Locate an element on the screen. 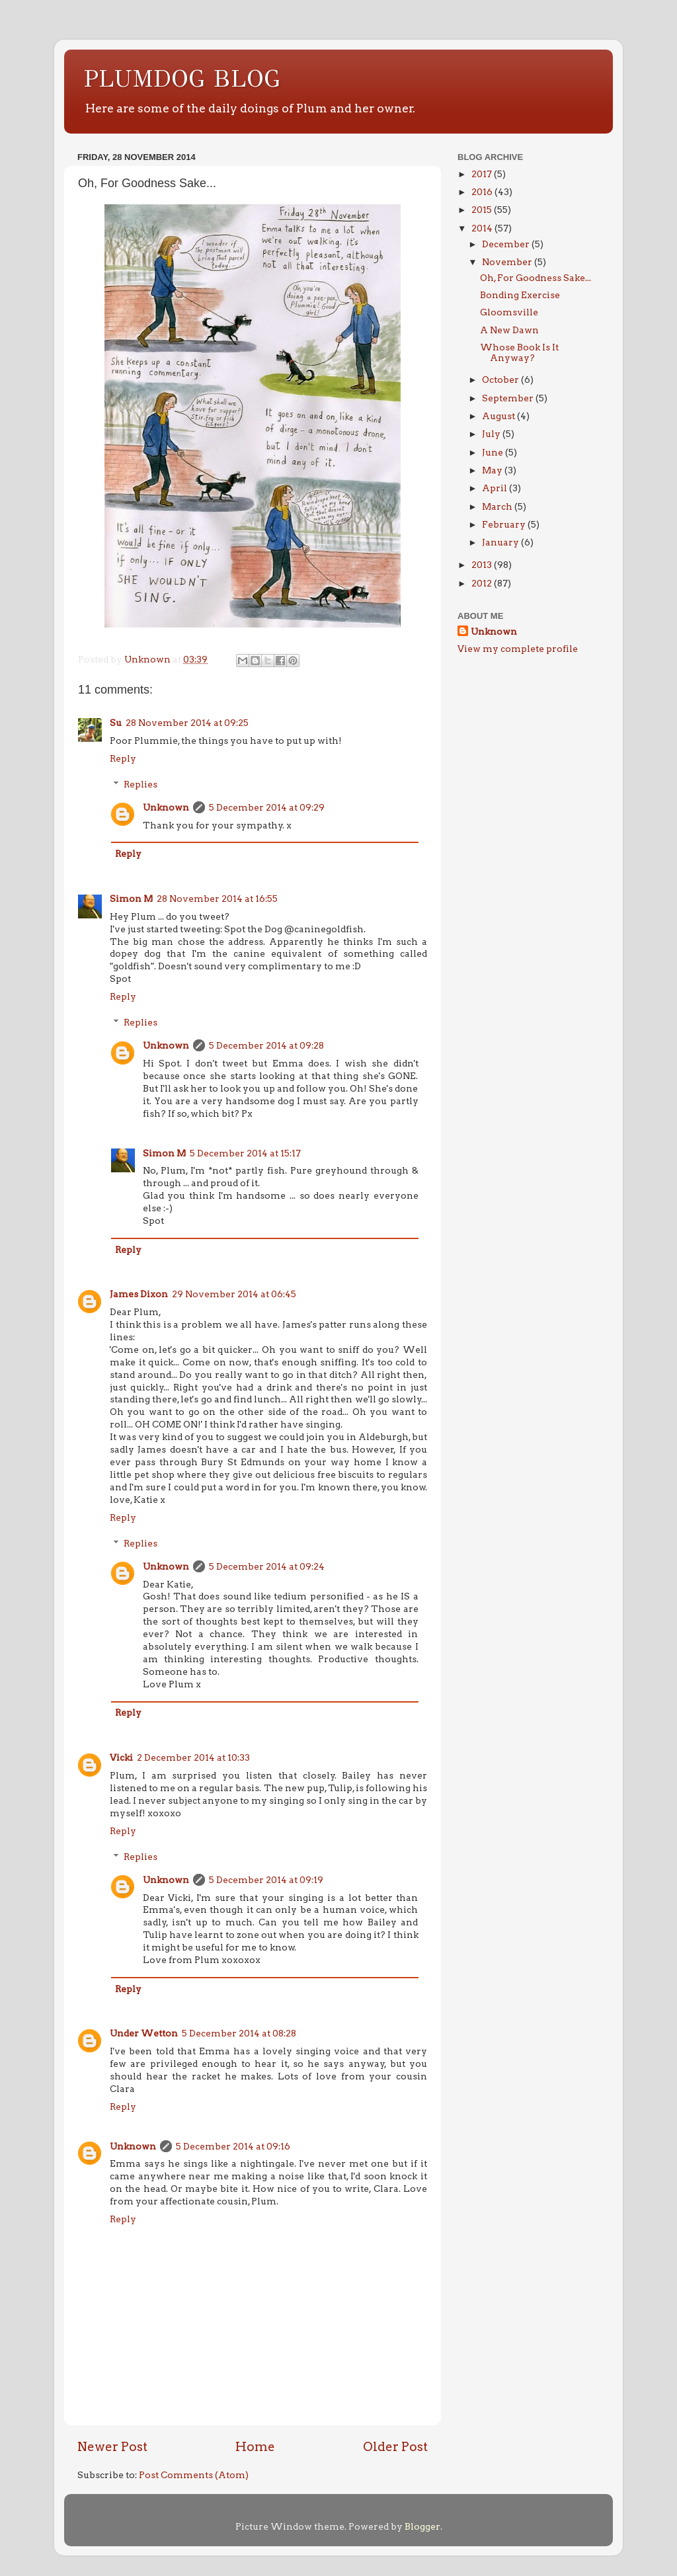 The height and width of the screenshot is (2576, 677). Whose Book Is It Anyway? is located at coordinates (519, 352).